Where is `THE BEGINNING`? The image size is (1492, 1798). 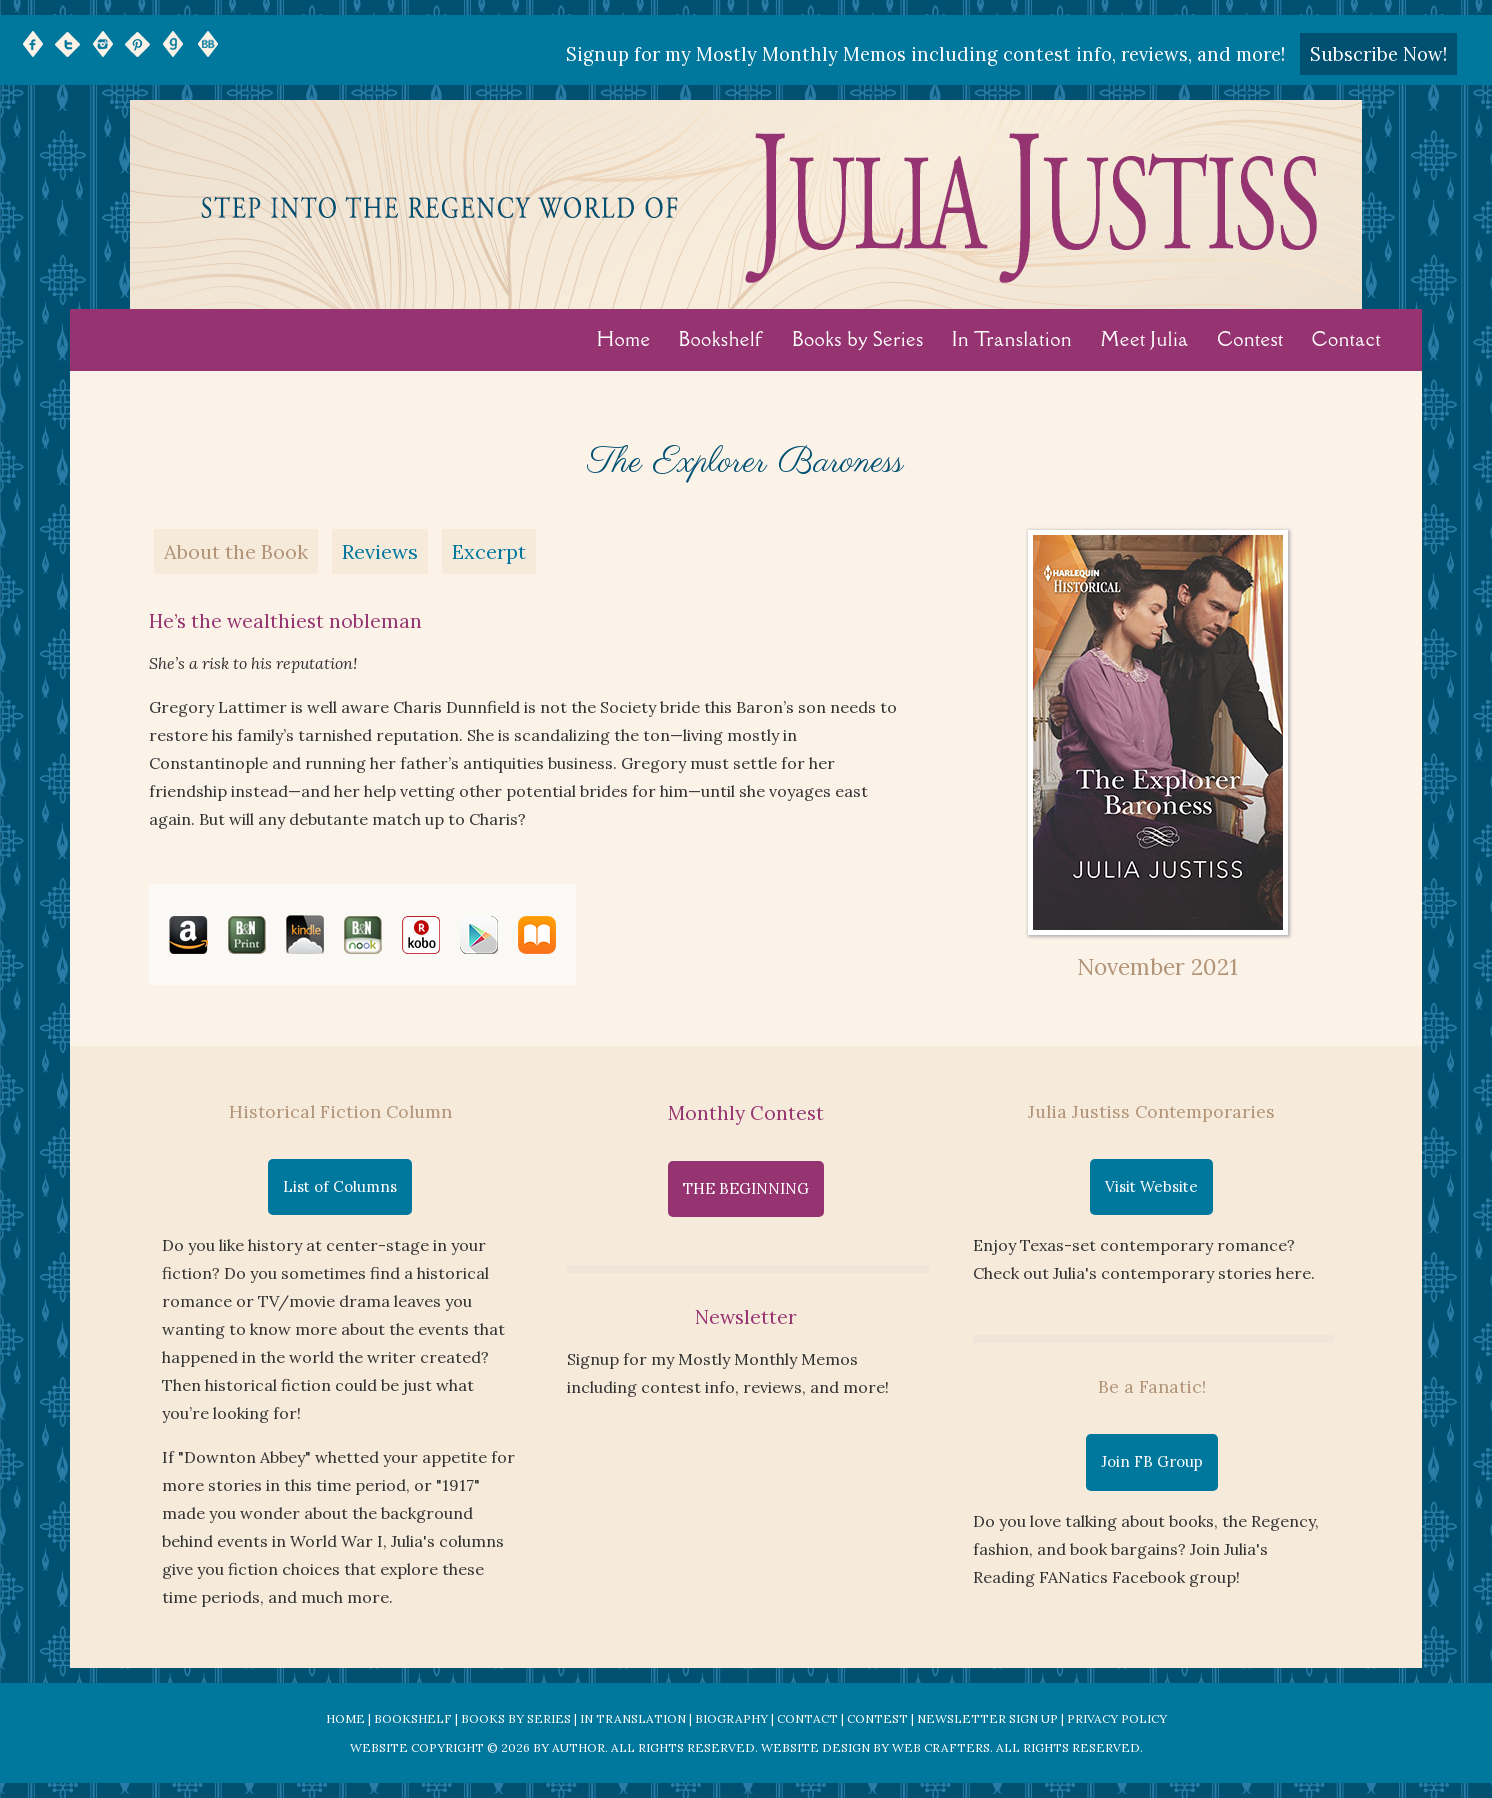
THE BEGINNING is located at coordinates (746, 1188).